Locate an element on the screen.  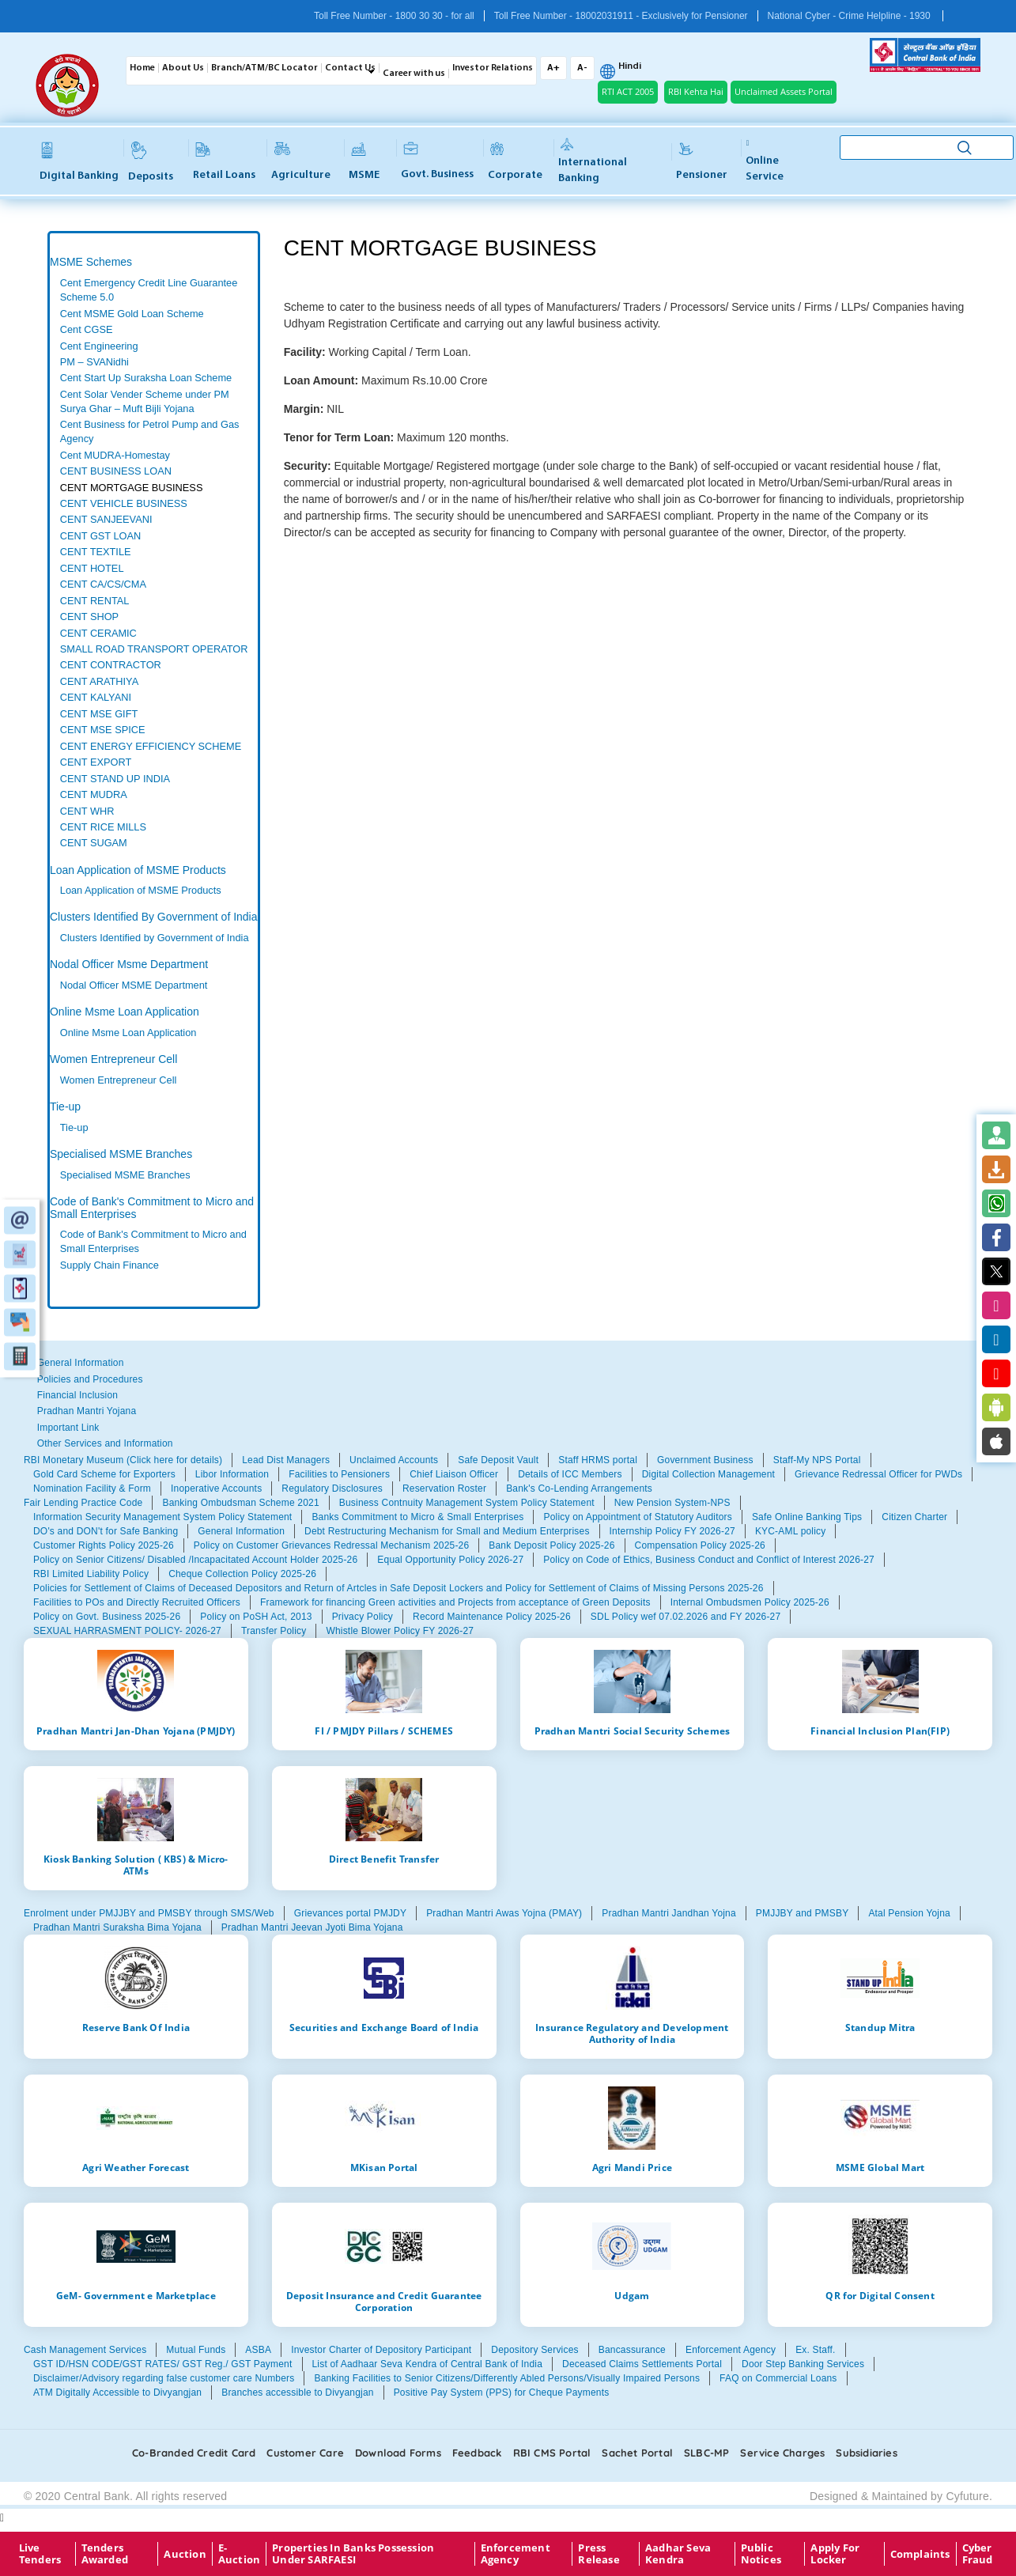
RBI Monetary Museum (Click here for details) is located at coordinates (123, 1460).